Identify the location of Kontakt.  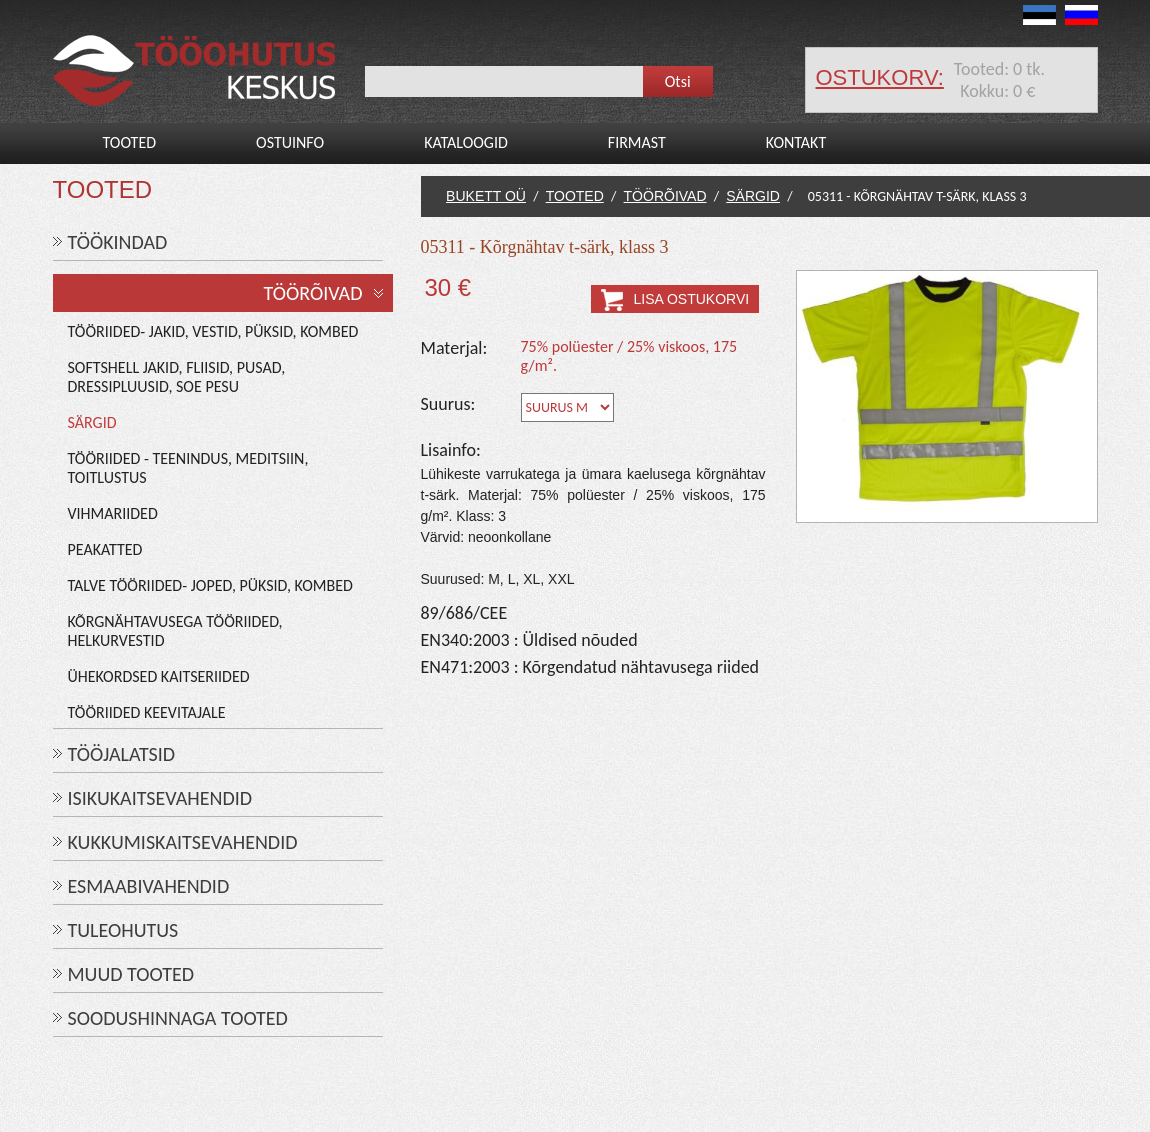
(796, 142).